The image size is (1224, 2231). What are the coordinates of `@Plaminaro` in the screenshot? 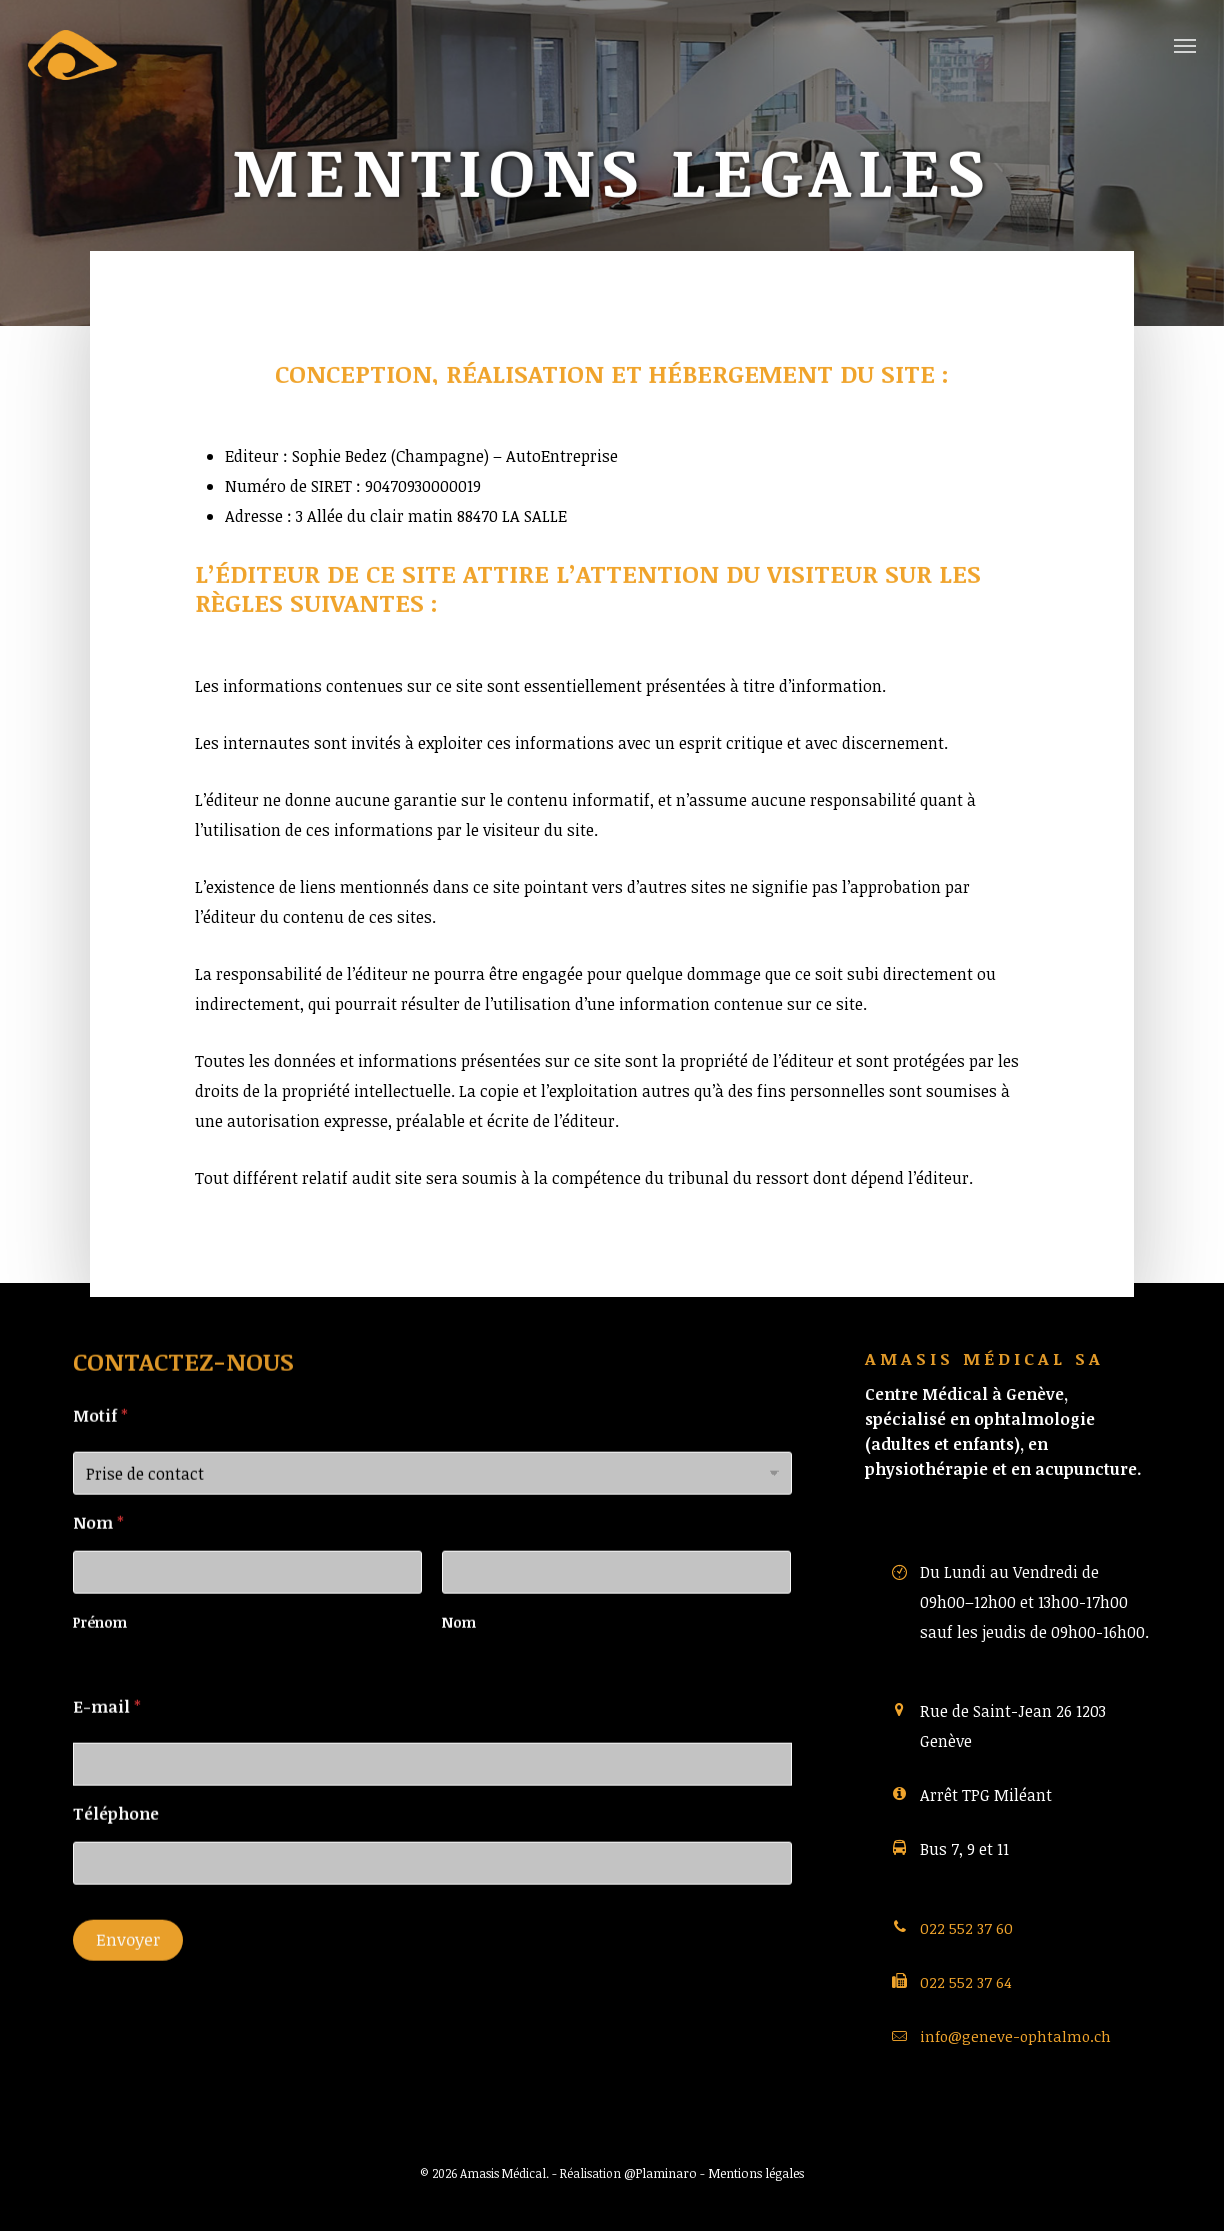 It's located at (660, 2173).